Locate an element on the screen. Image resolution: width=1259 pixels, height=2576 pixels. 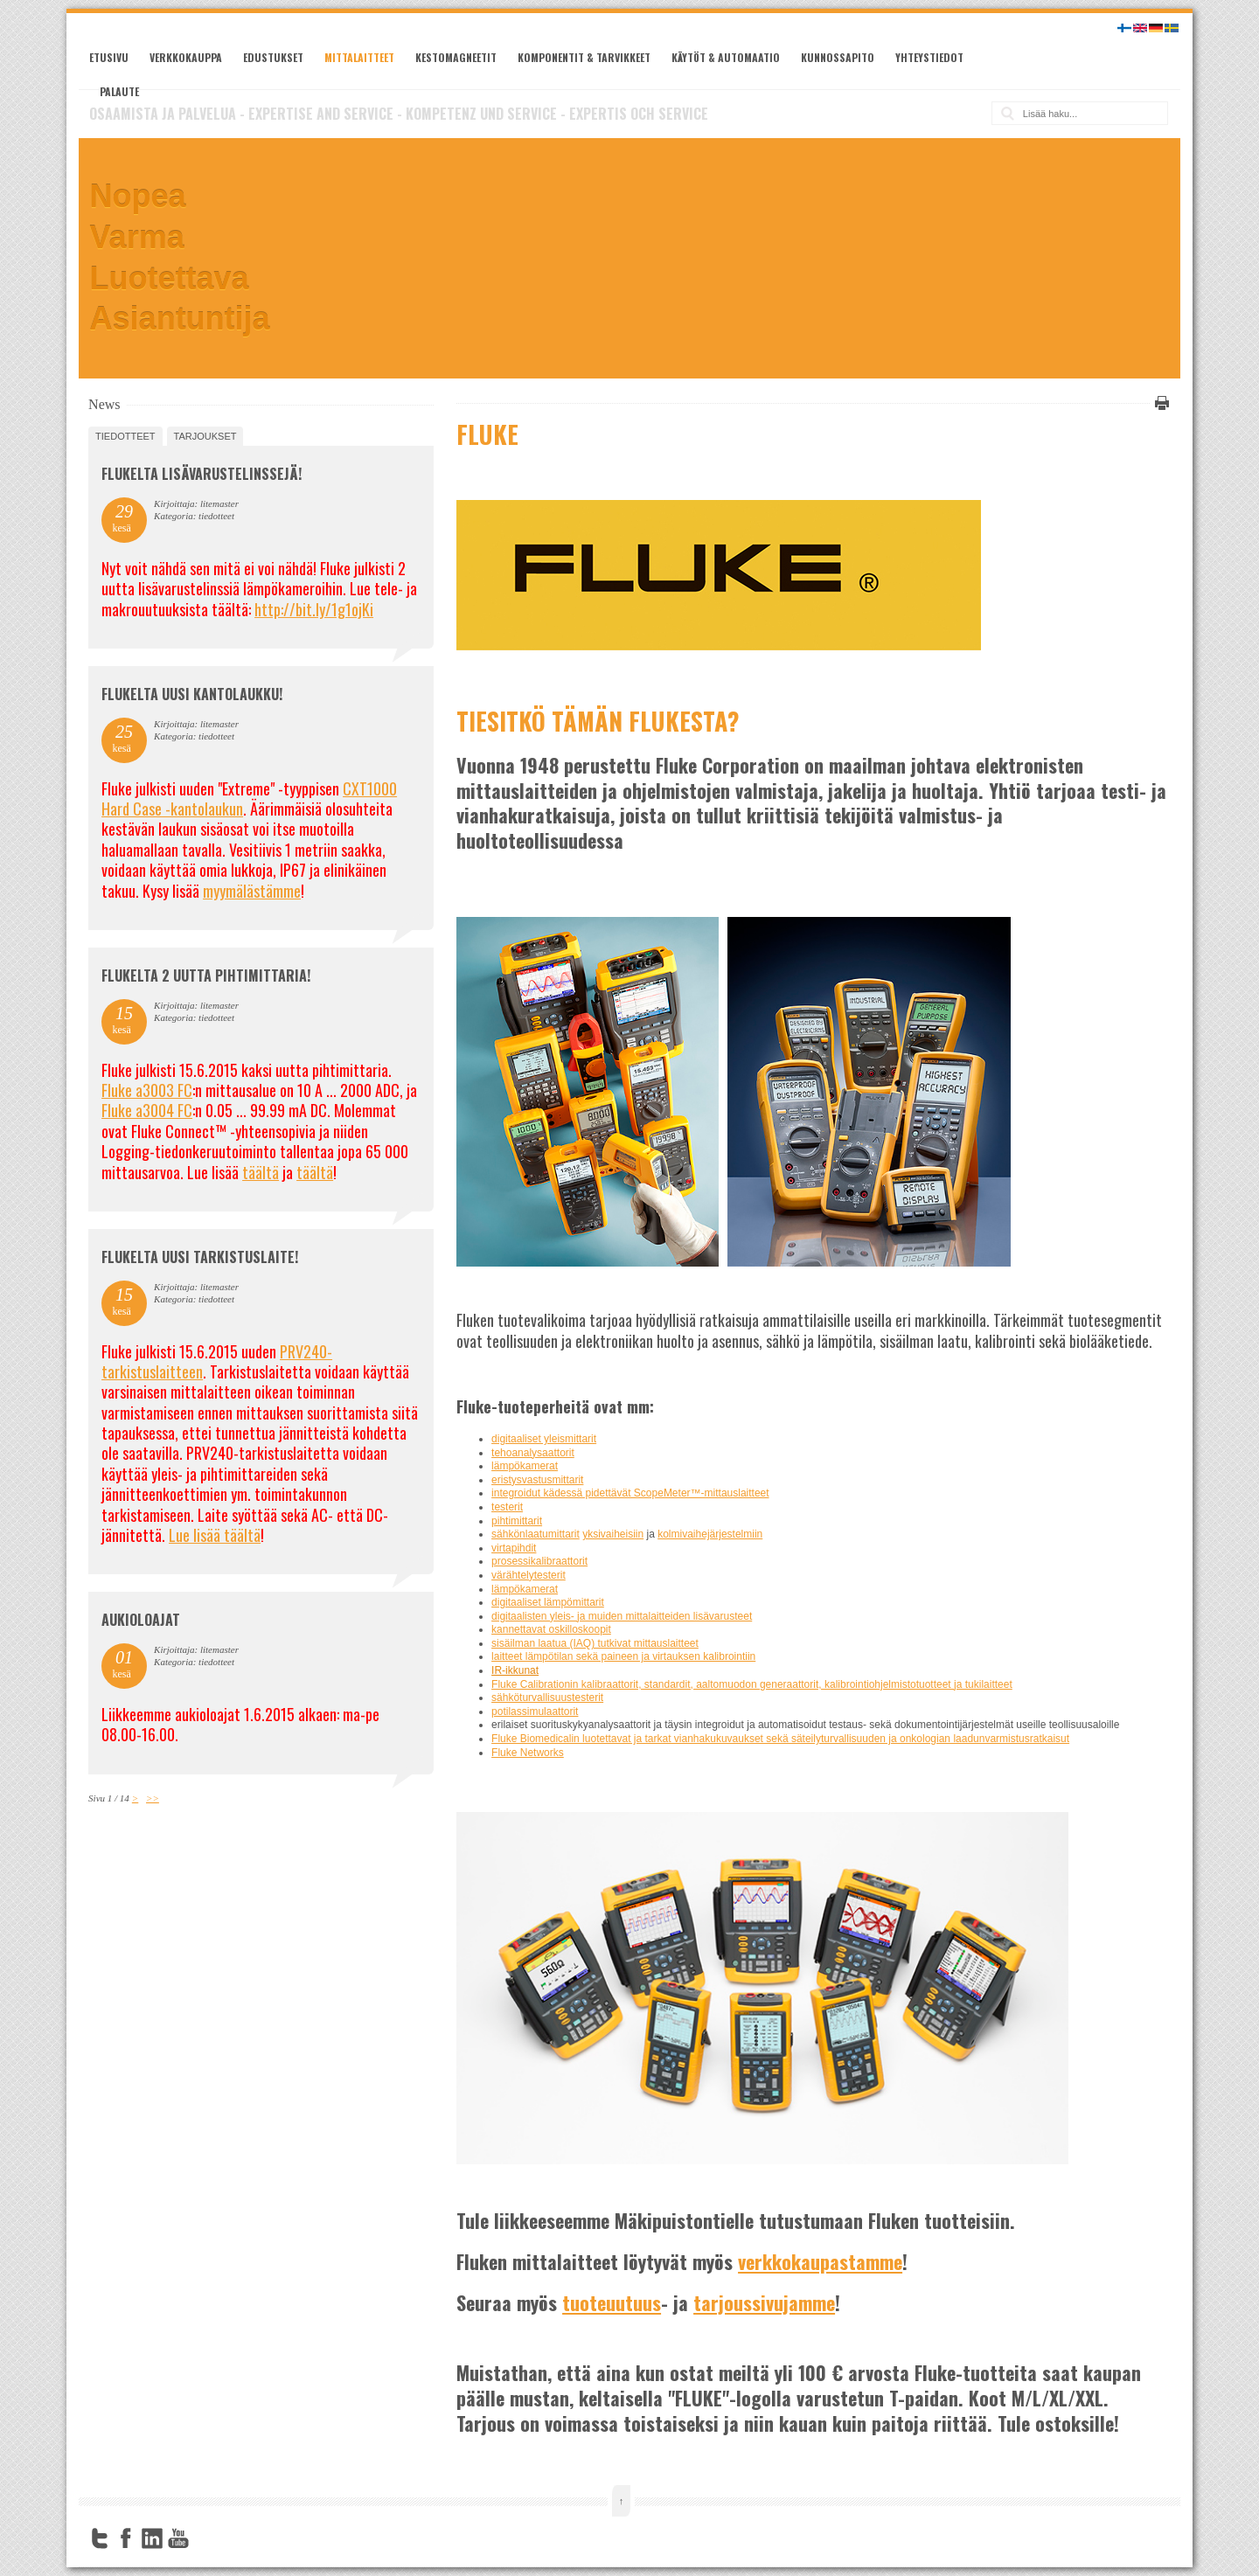
Facebook is located at coordinates (125, 2538).